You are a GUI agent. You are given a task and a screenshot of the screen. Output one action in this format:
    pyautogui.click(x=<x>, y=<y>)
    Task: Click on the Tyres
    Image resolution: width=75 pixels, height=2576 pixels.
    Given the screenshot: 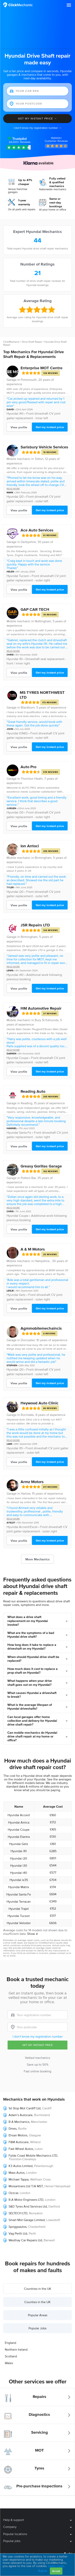 What is the action you would take?
    pyautogui.click(x=39, y=2468)
    